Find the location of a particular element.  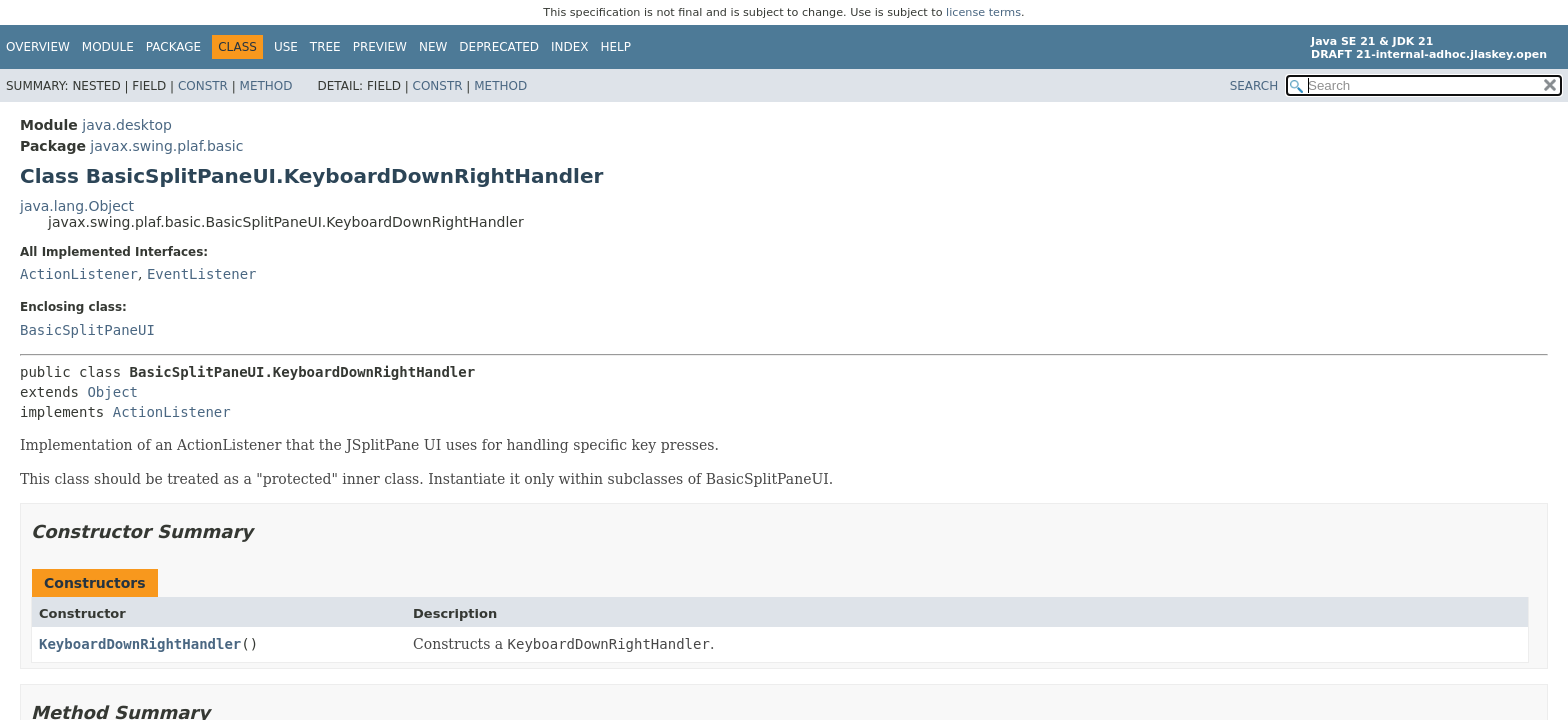

KeyboardDownRightHandler is located at coordinates (140, 644).